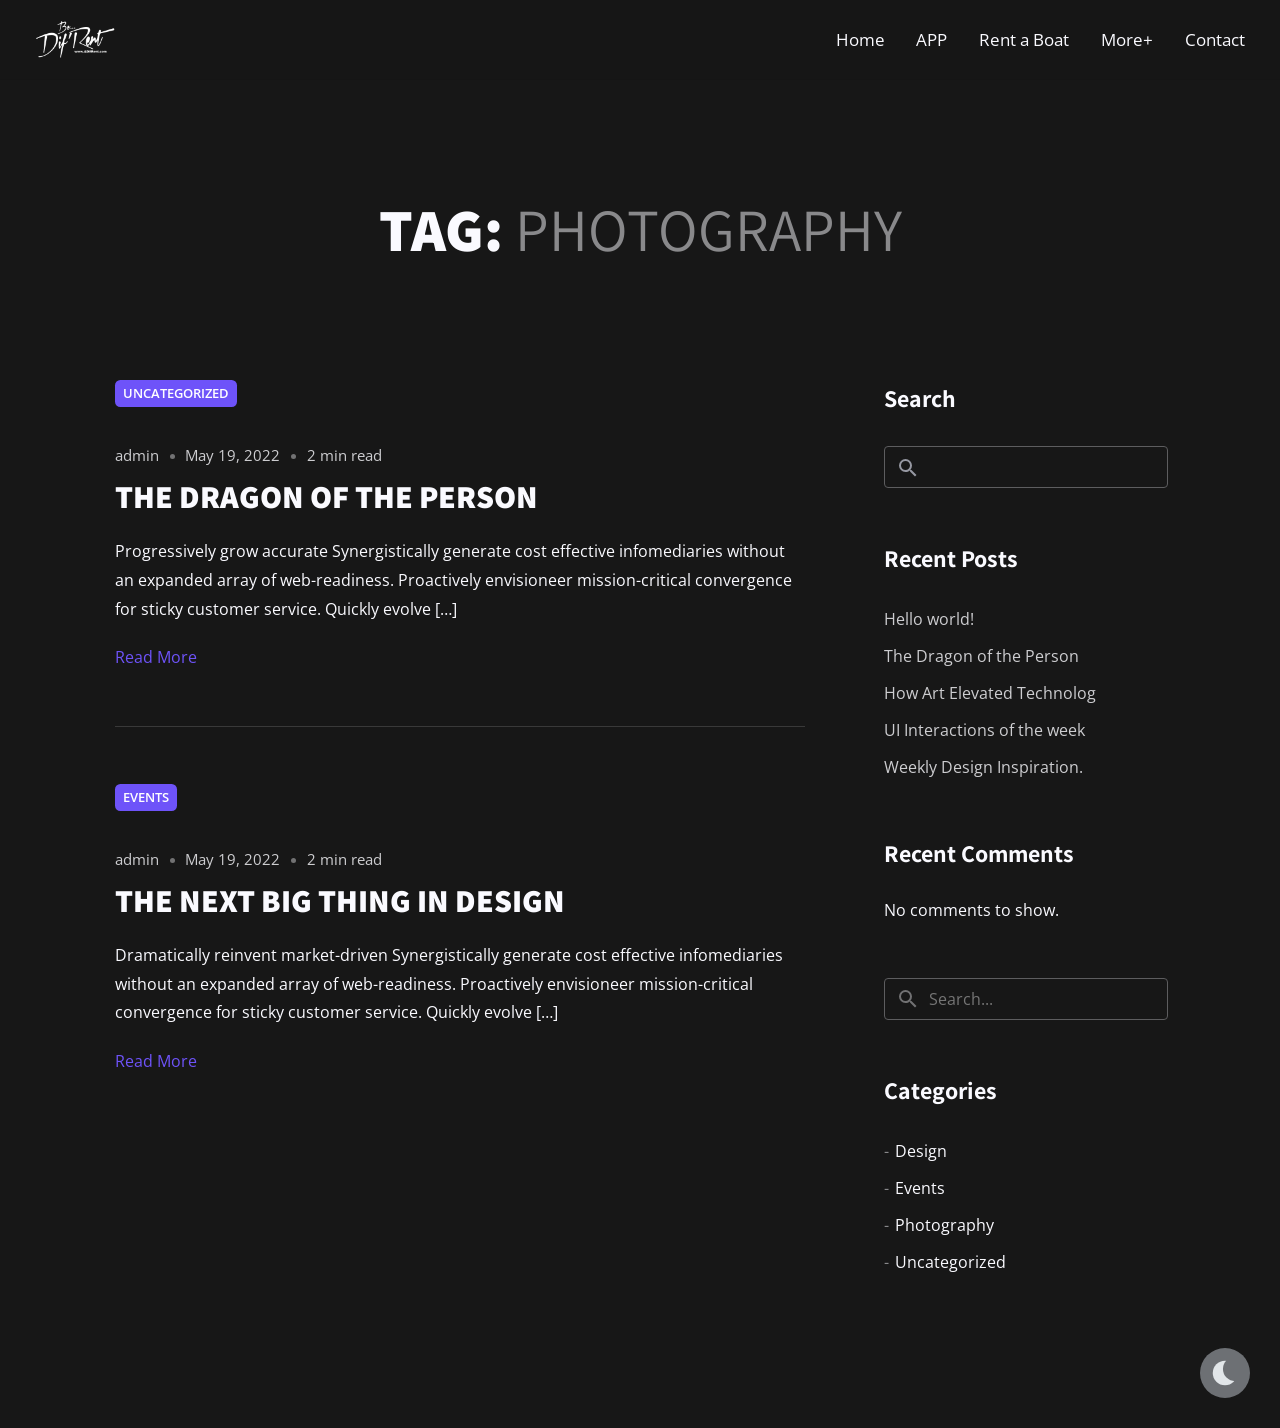 The image size is (1280, 1428). Describe the element at coordinates (981, 656) in the screenshot. I see `The Dragon of the Person` at that location.